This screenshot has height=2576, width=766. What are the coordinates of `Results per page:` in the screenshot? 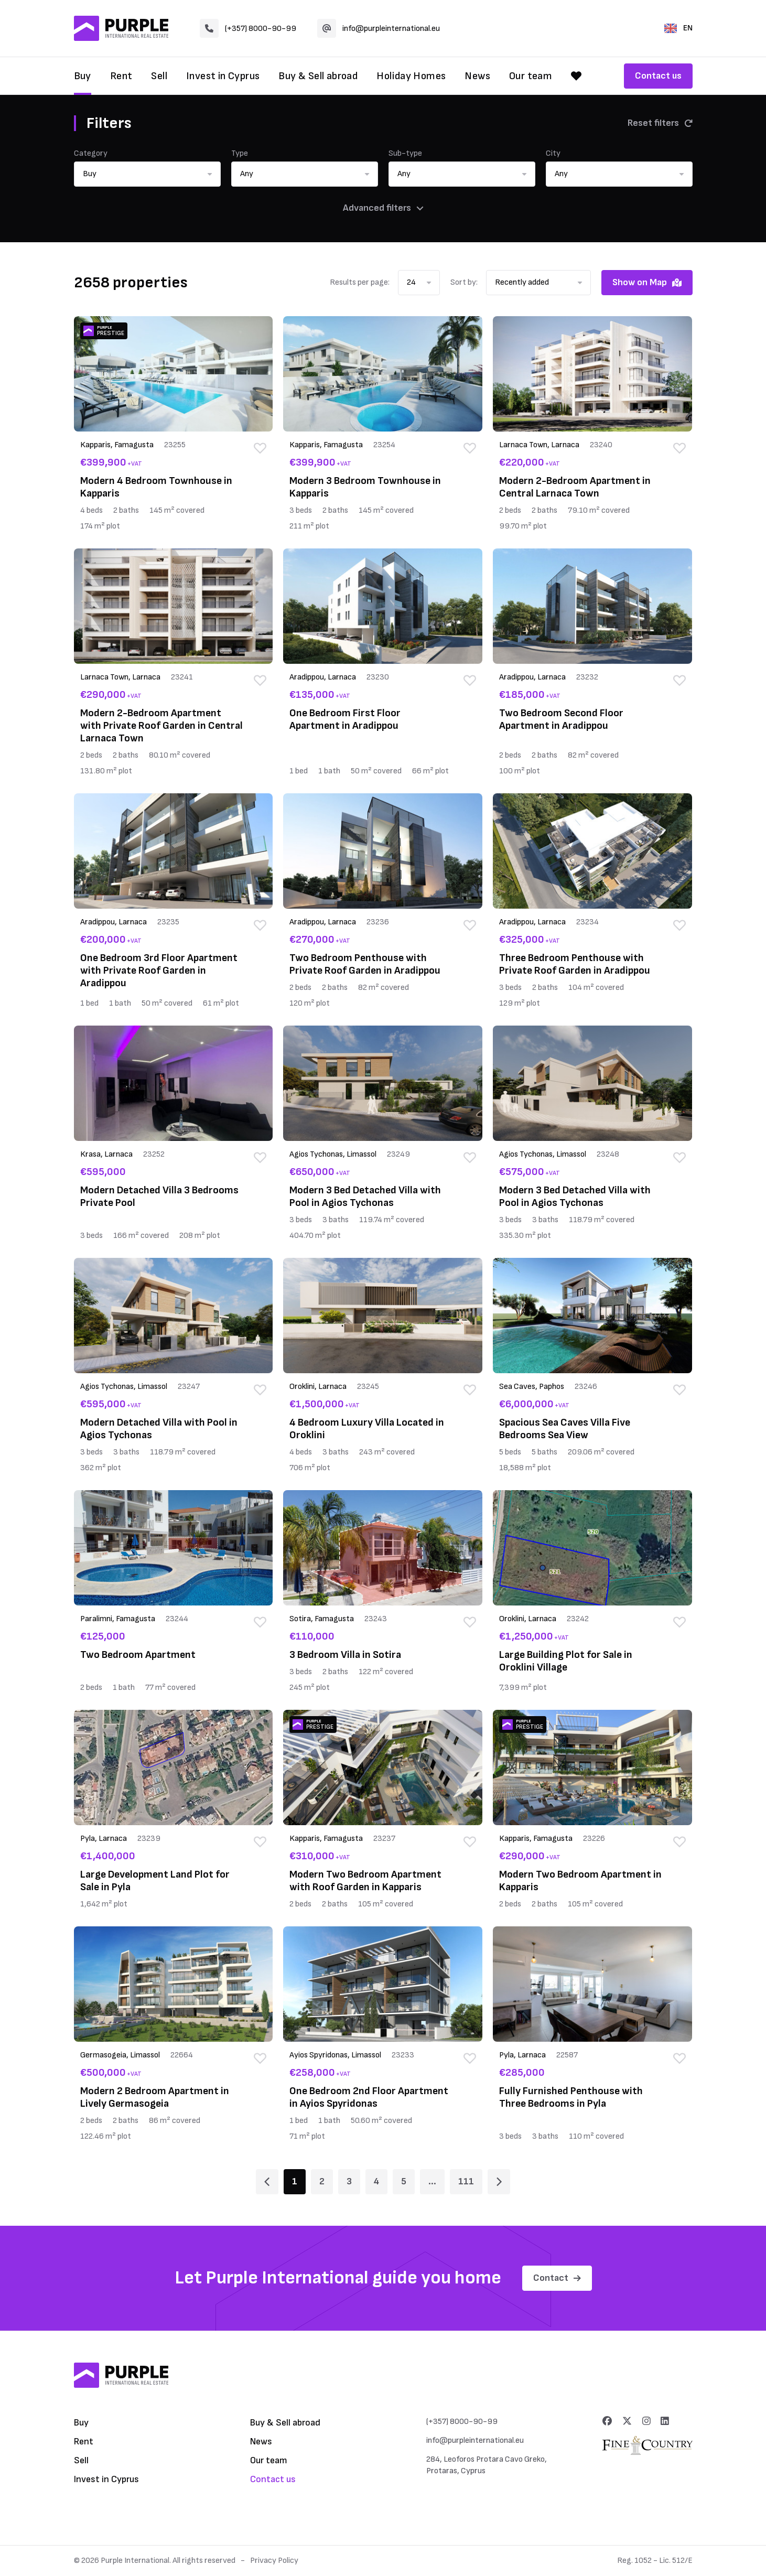 It's located at (360, 282).